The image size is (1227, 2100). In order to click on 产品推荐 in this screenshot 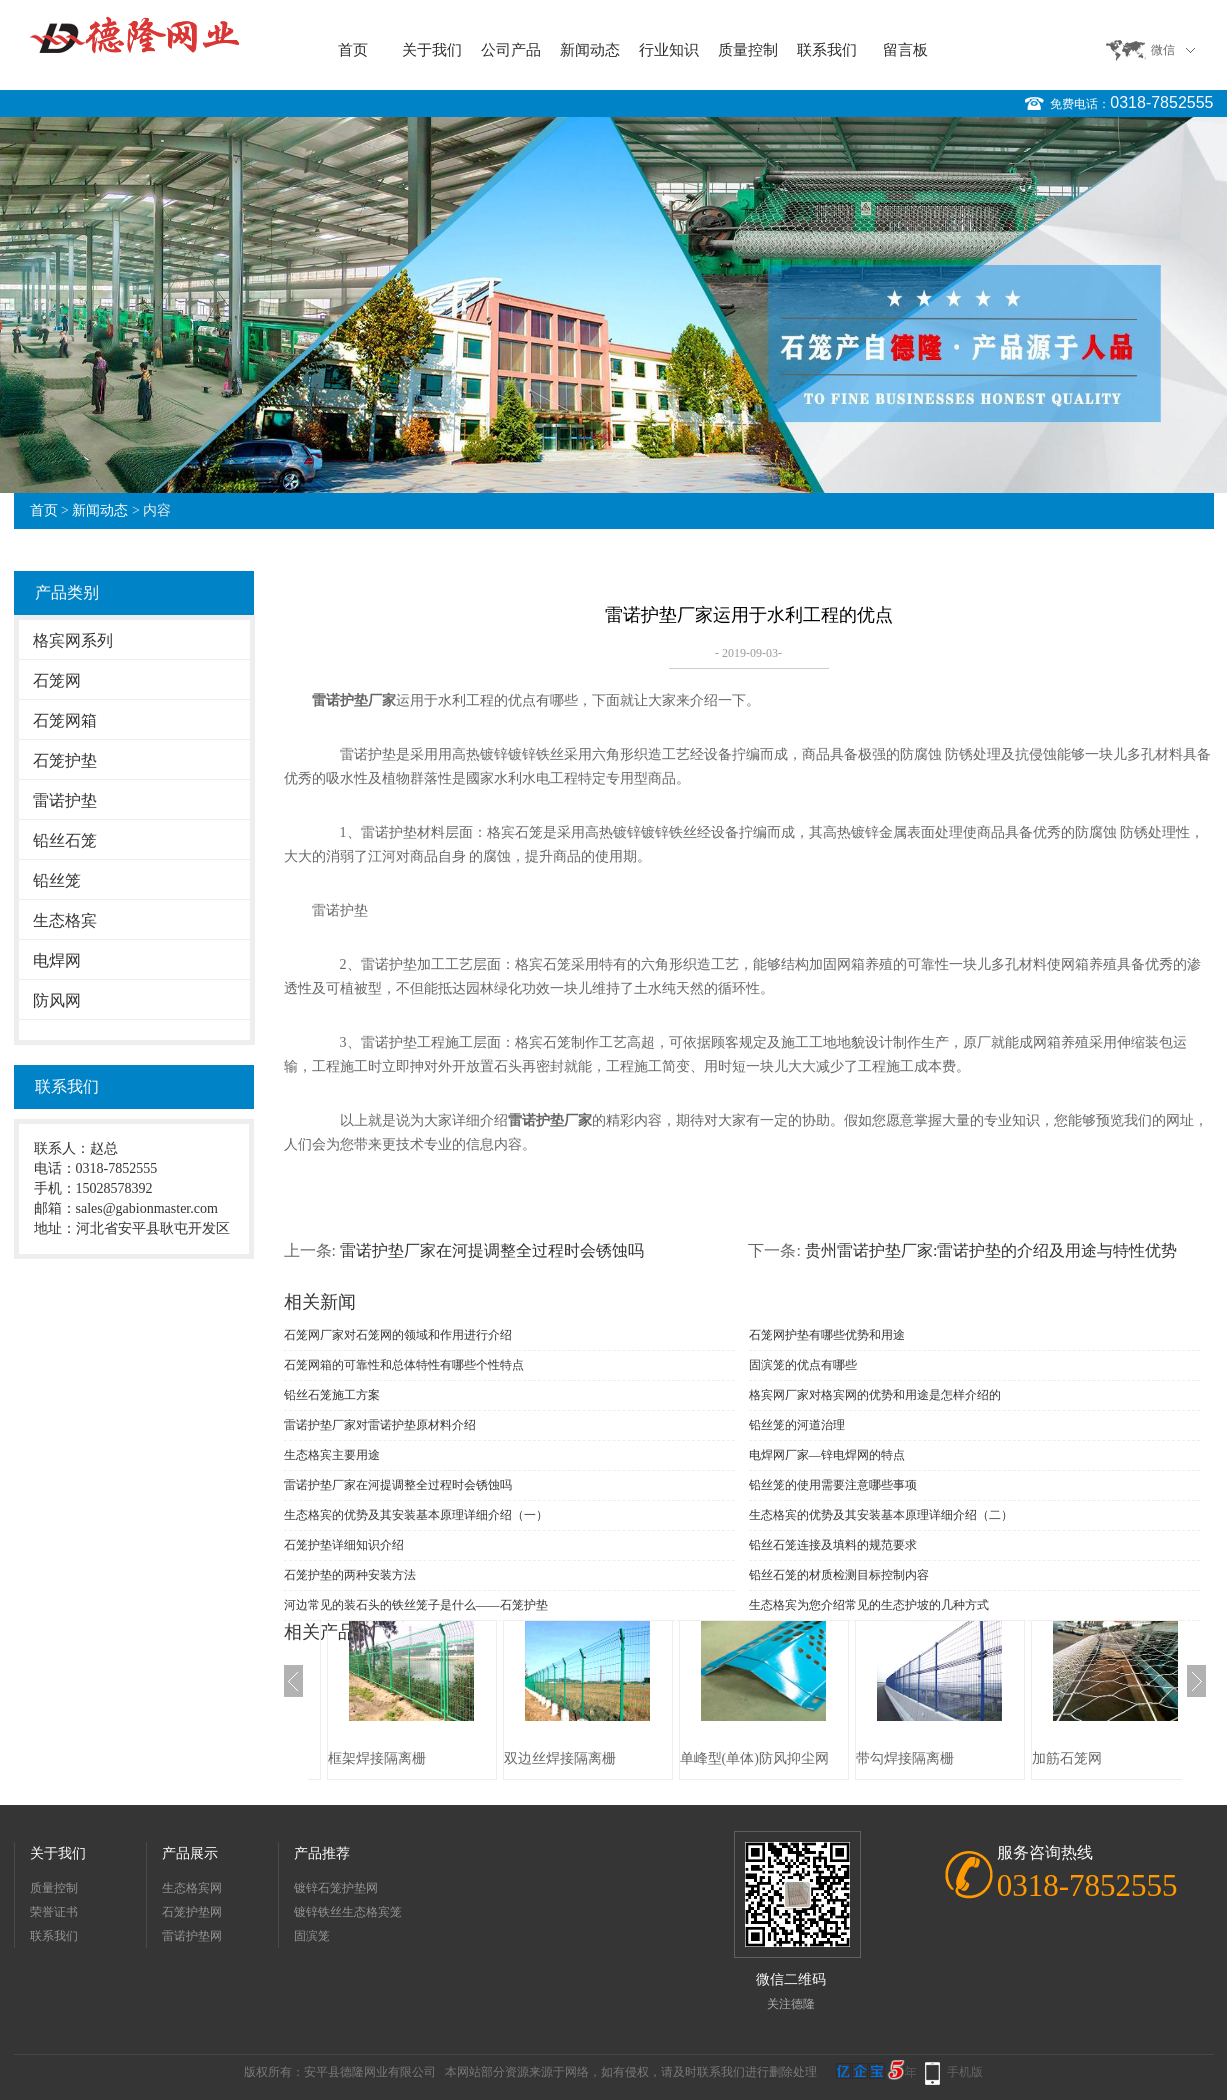, I will do `click(322, 1853)`.